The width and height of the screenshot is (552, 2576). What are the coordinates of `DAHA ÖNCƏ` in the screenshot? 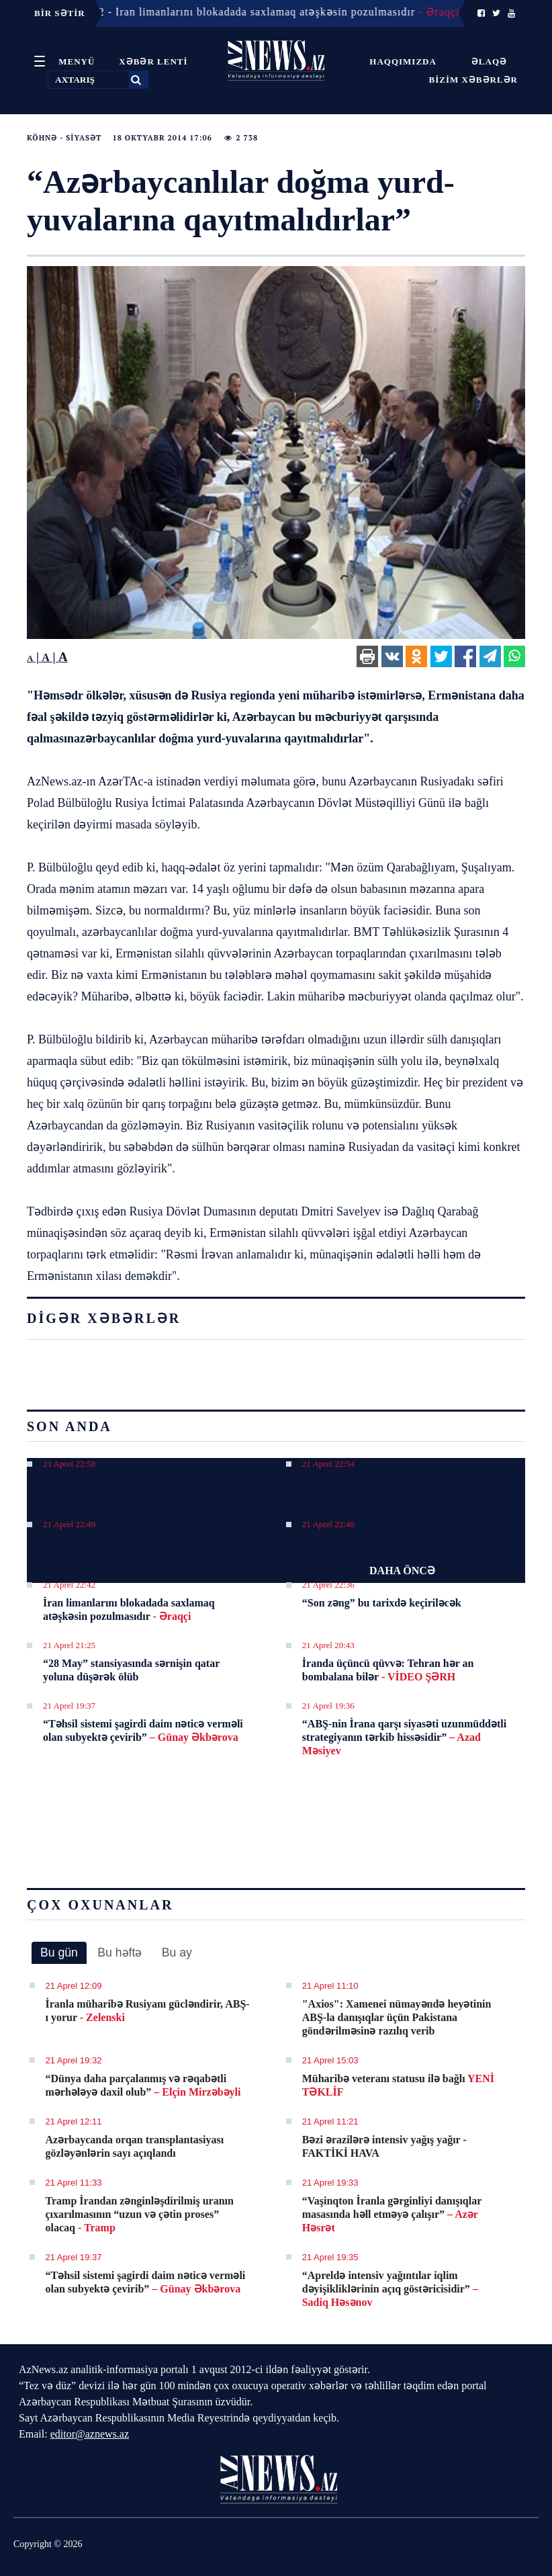 It's located at (402, 1570).